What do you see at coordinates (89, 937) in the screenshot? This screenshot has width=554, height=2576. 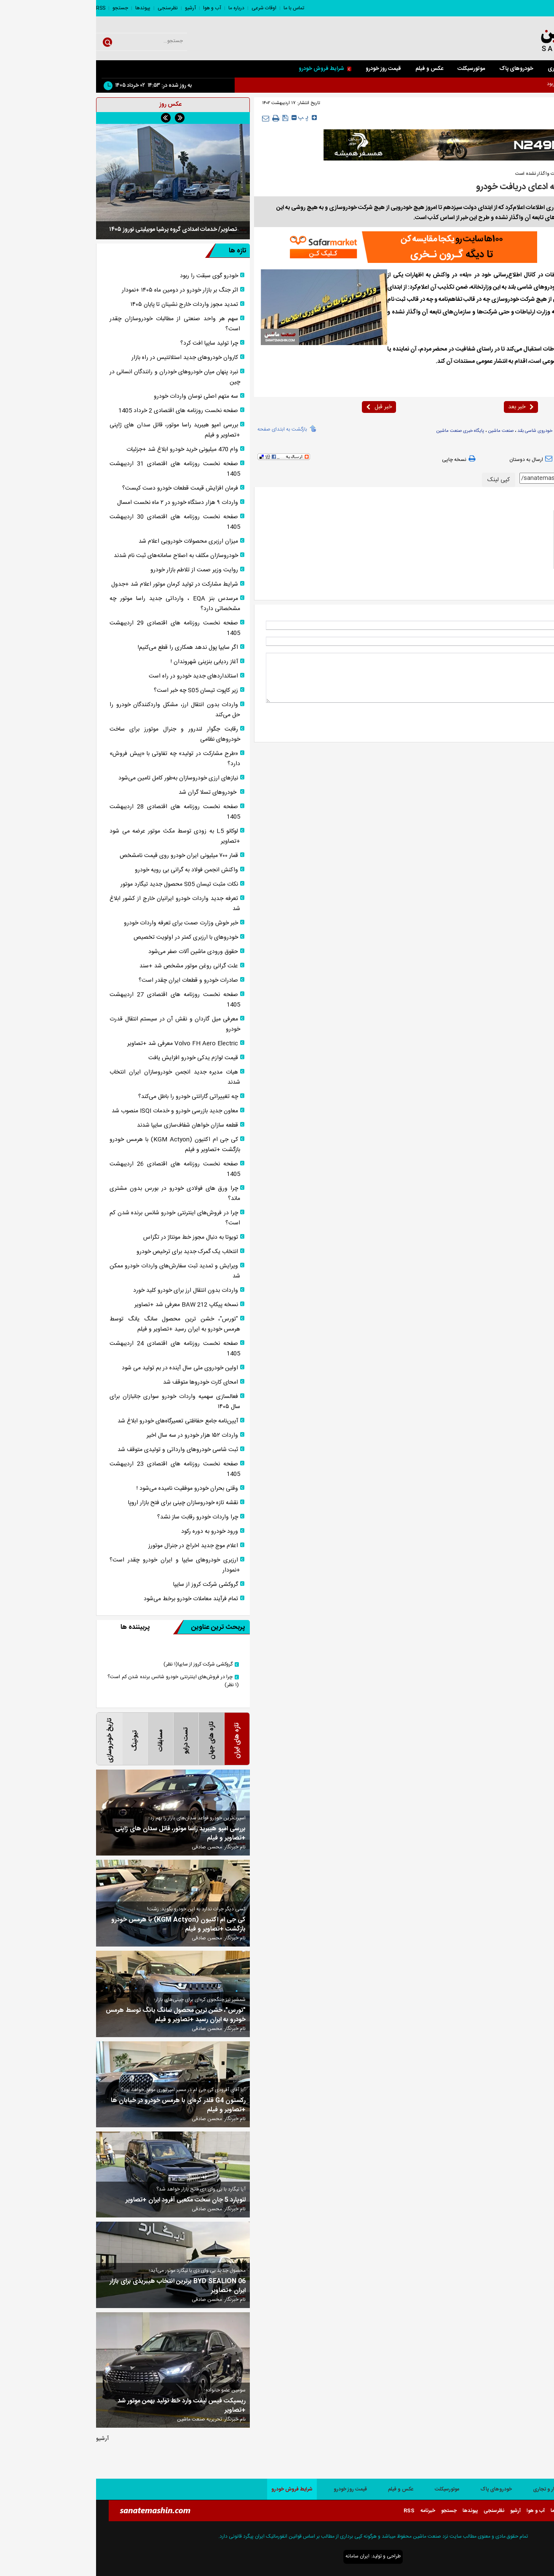 I see `خودرو‌های با ارزبری کمتر در اولویت تخصیص` at bounding box center [89, 937].